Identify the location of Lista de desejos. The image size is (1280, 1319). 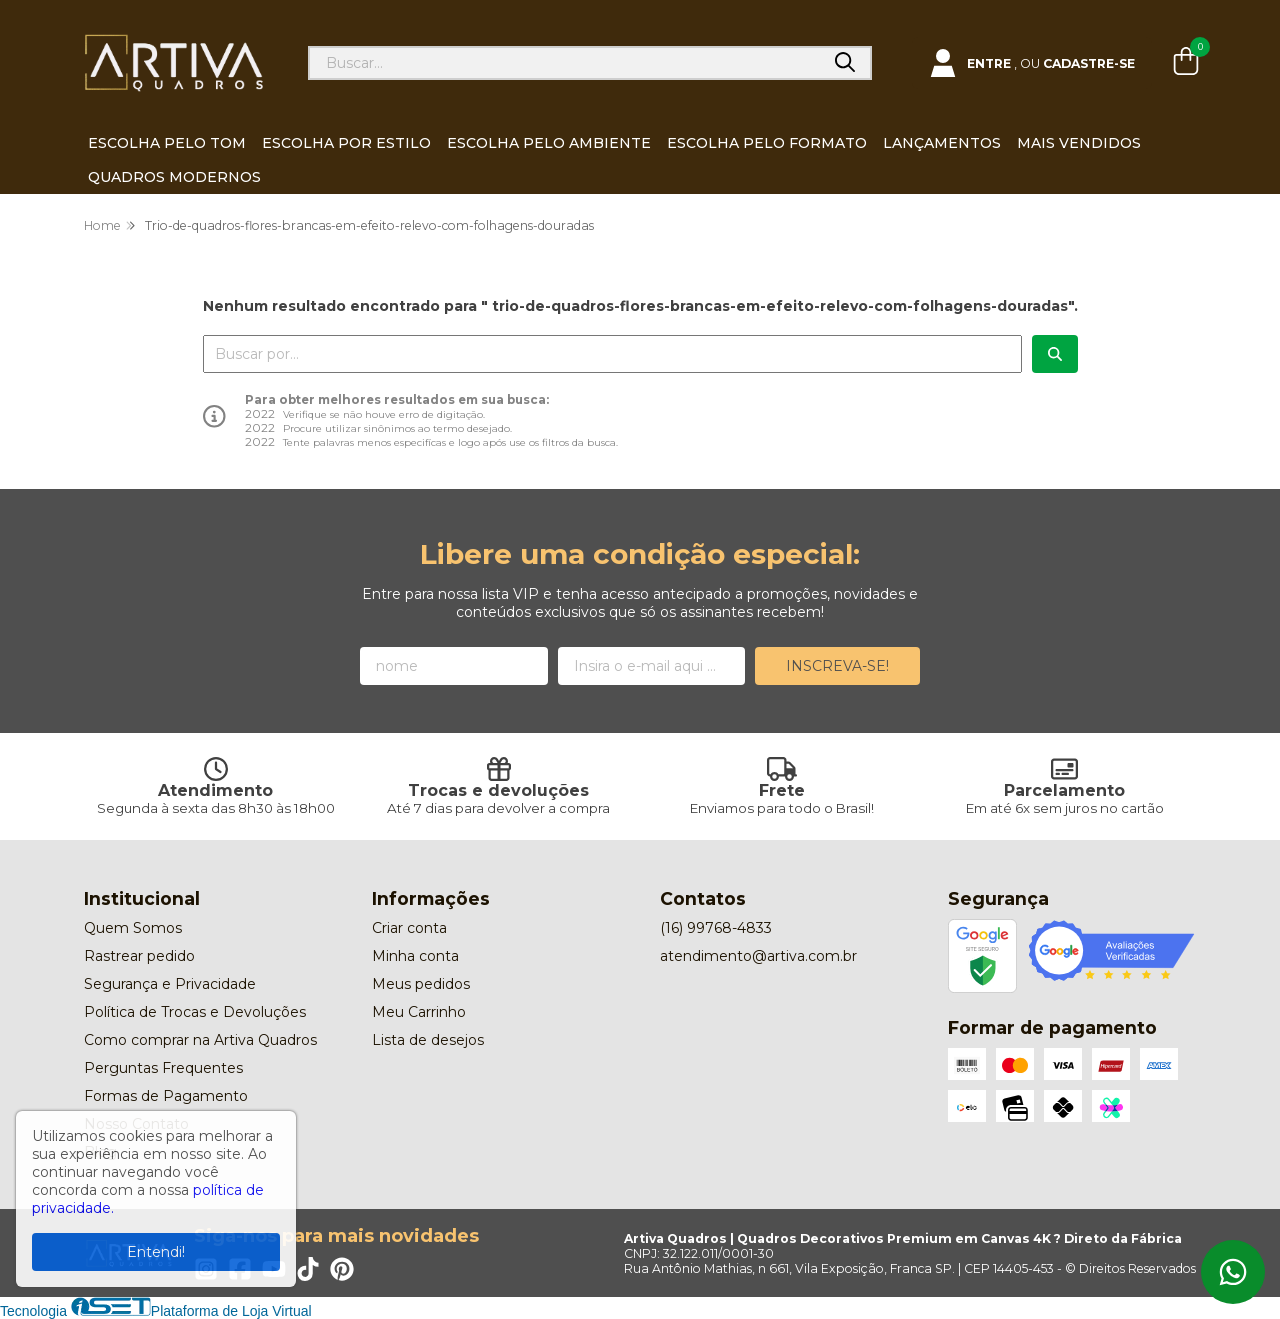
(428, 1040).